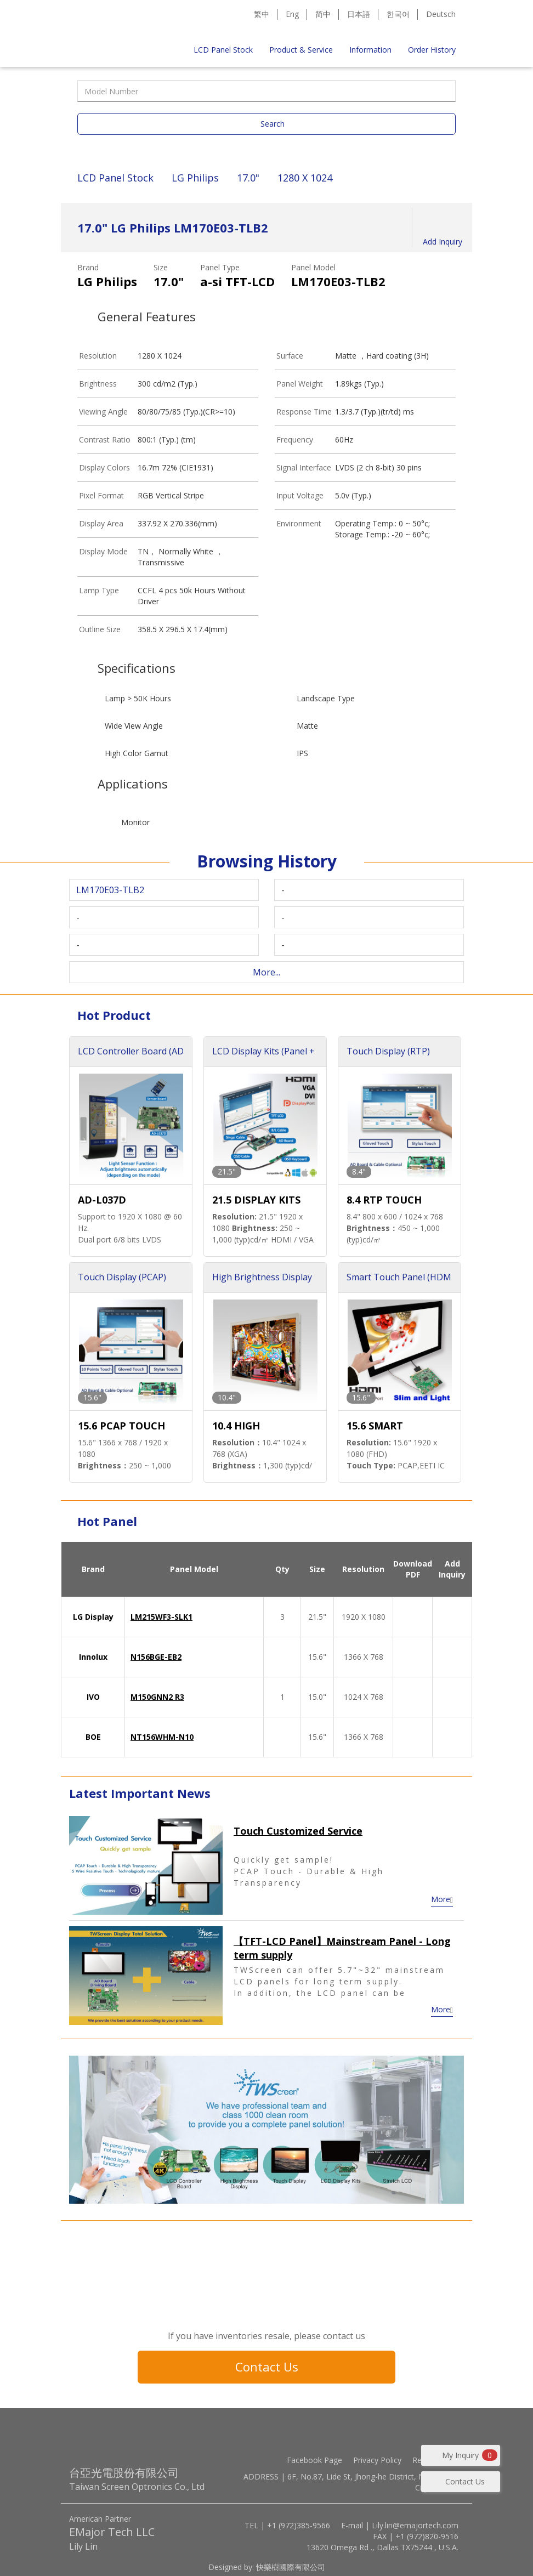 The width and height of the screenshot is (533, 2576). Describe the element at coordinates (157, 1697) in the screenshot. I see `M150GNN2 R3` at that location.